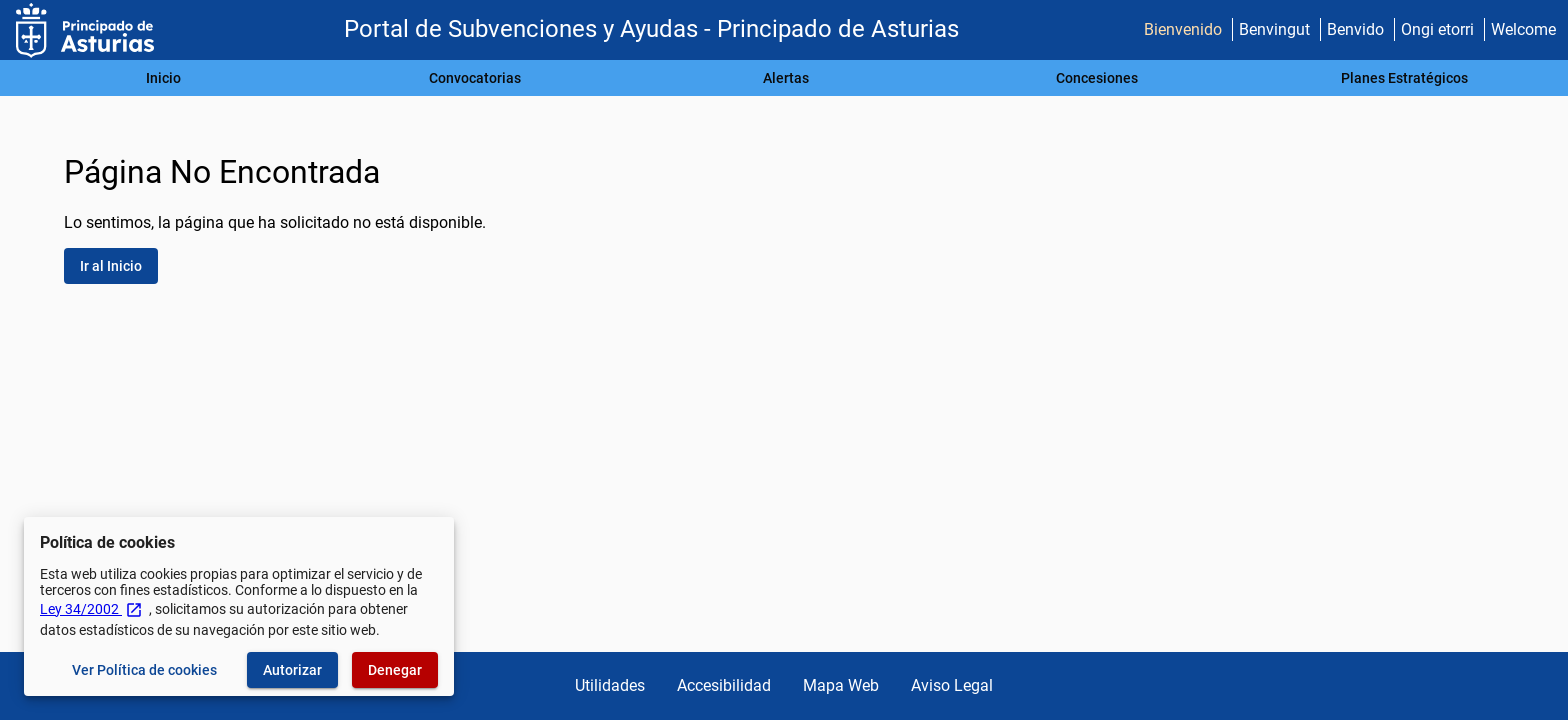 This screenshot has width=1568, height=720. What do you see at coordinates (610, 685) in the screenshot?
I see `Utilidades` at bounding box center [610, 685].